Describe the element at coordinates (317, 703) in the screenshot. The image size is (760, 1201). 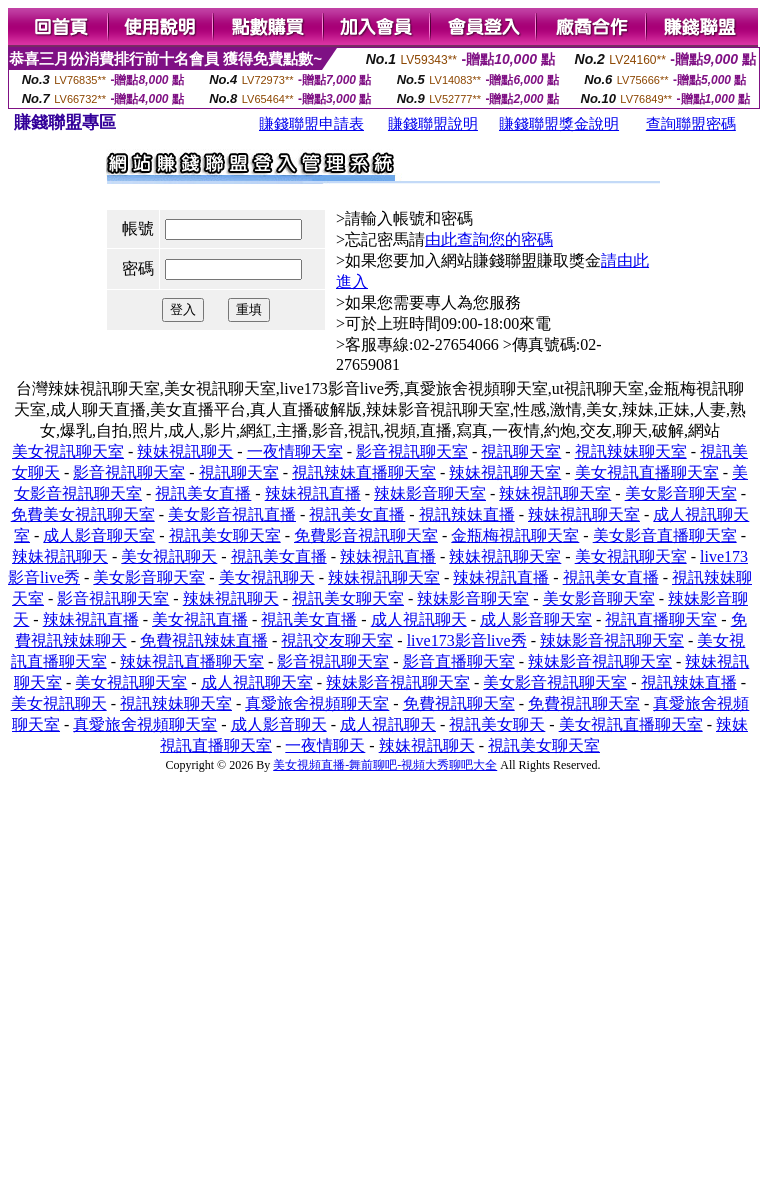
I see `真愛旅舍視頻聊天室` at that location.